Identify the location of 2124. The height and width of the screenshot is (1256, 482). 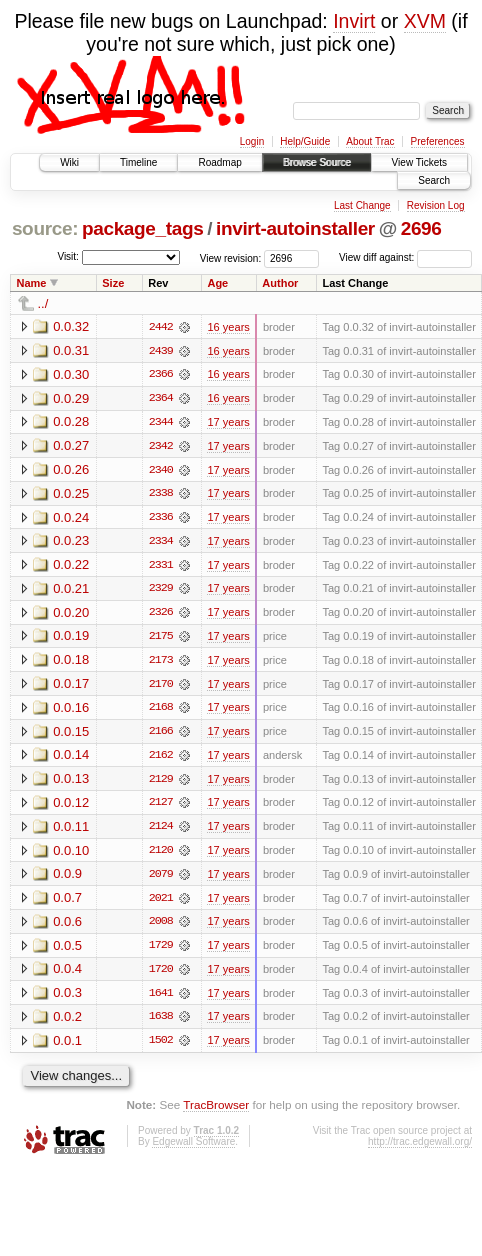
(161, 831).